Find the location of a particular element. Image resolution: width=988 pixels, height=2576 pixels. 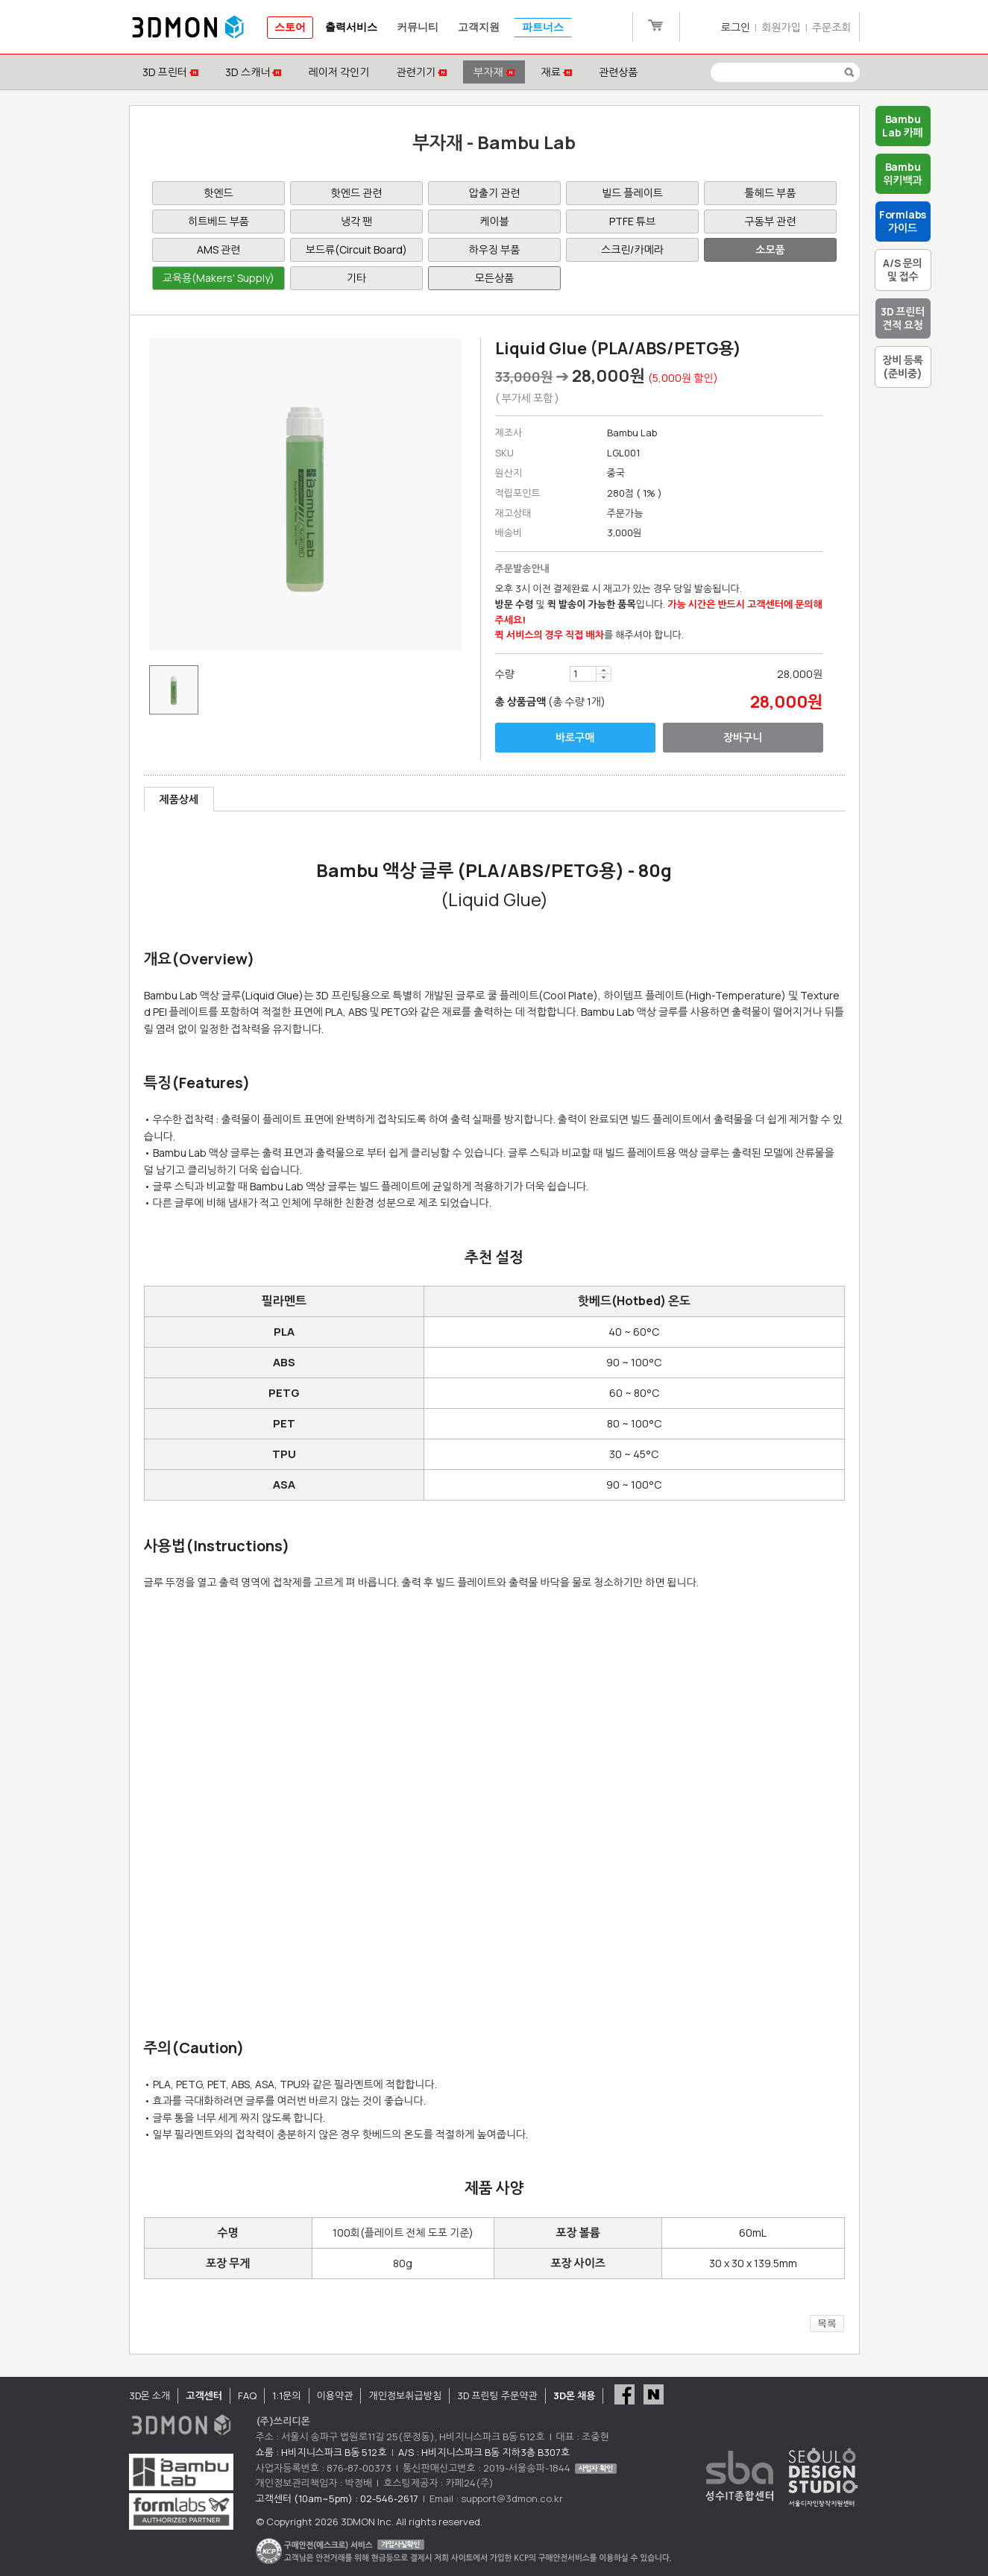

3D 프린팅 주문약관 is located at coordinates (497, 2395).